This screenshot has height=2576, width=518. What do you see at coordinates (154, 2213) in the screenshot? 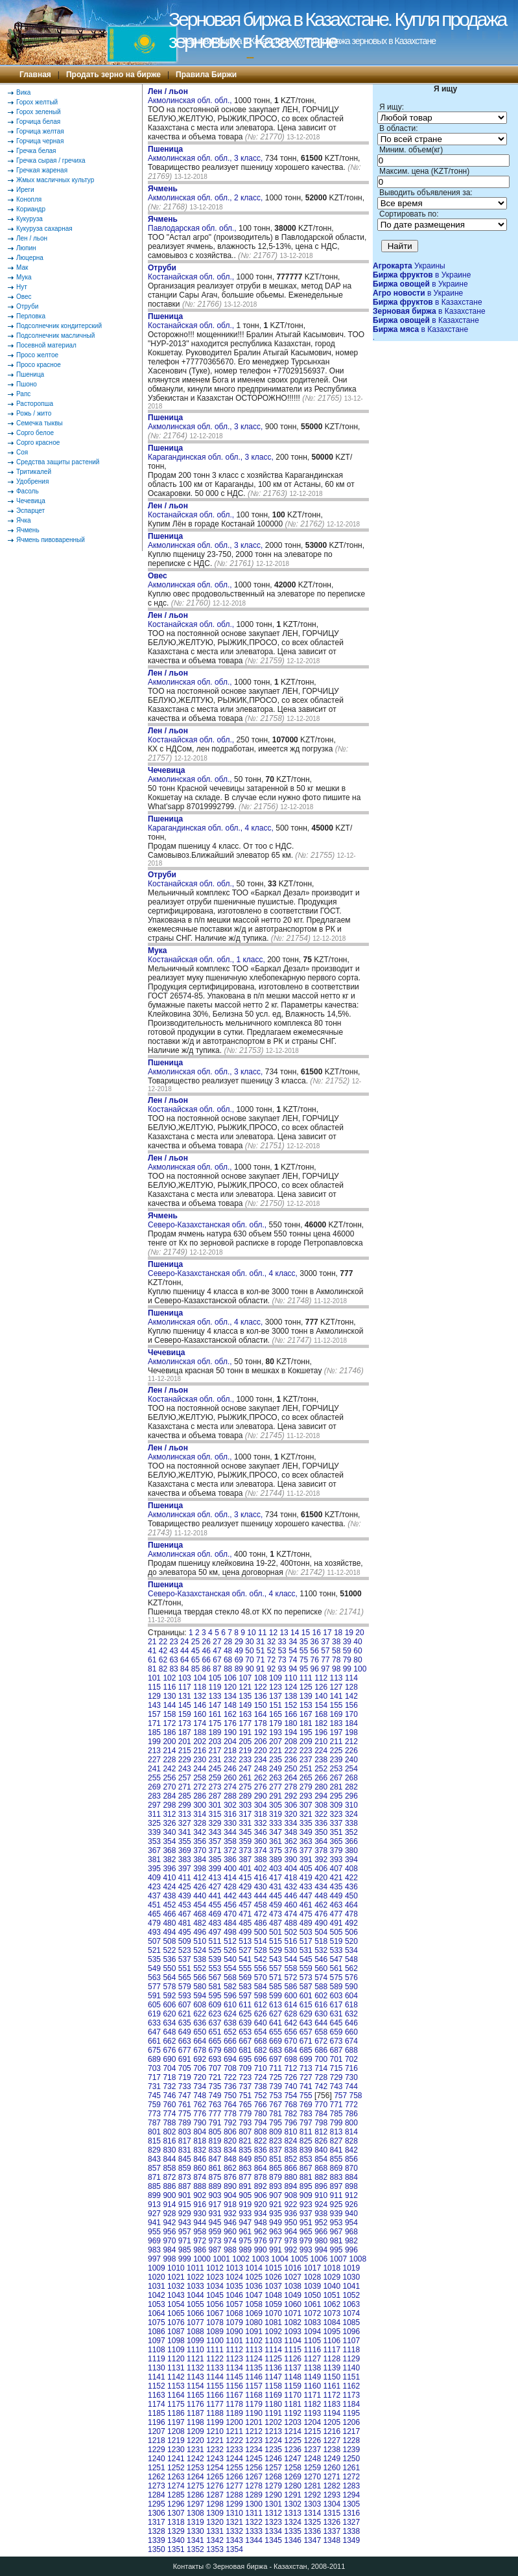
I see `927` at bounding box center [154, 2213].